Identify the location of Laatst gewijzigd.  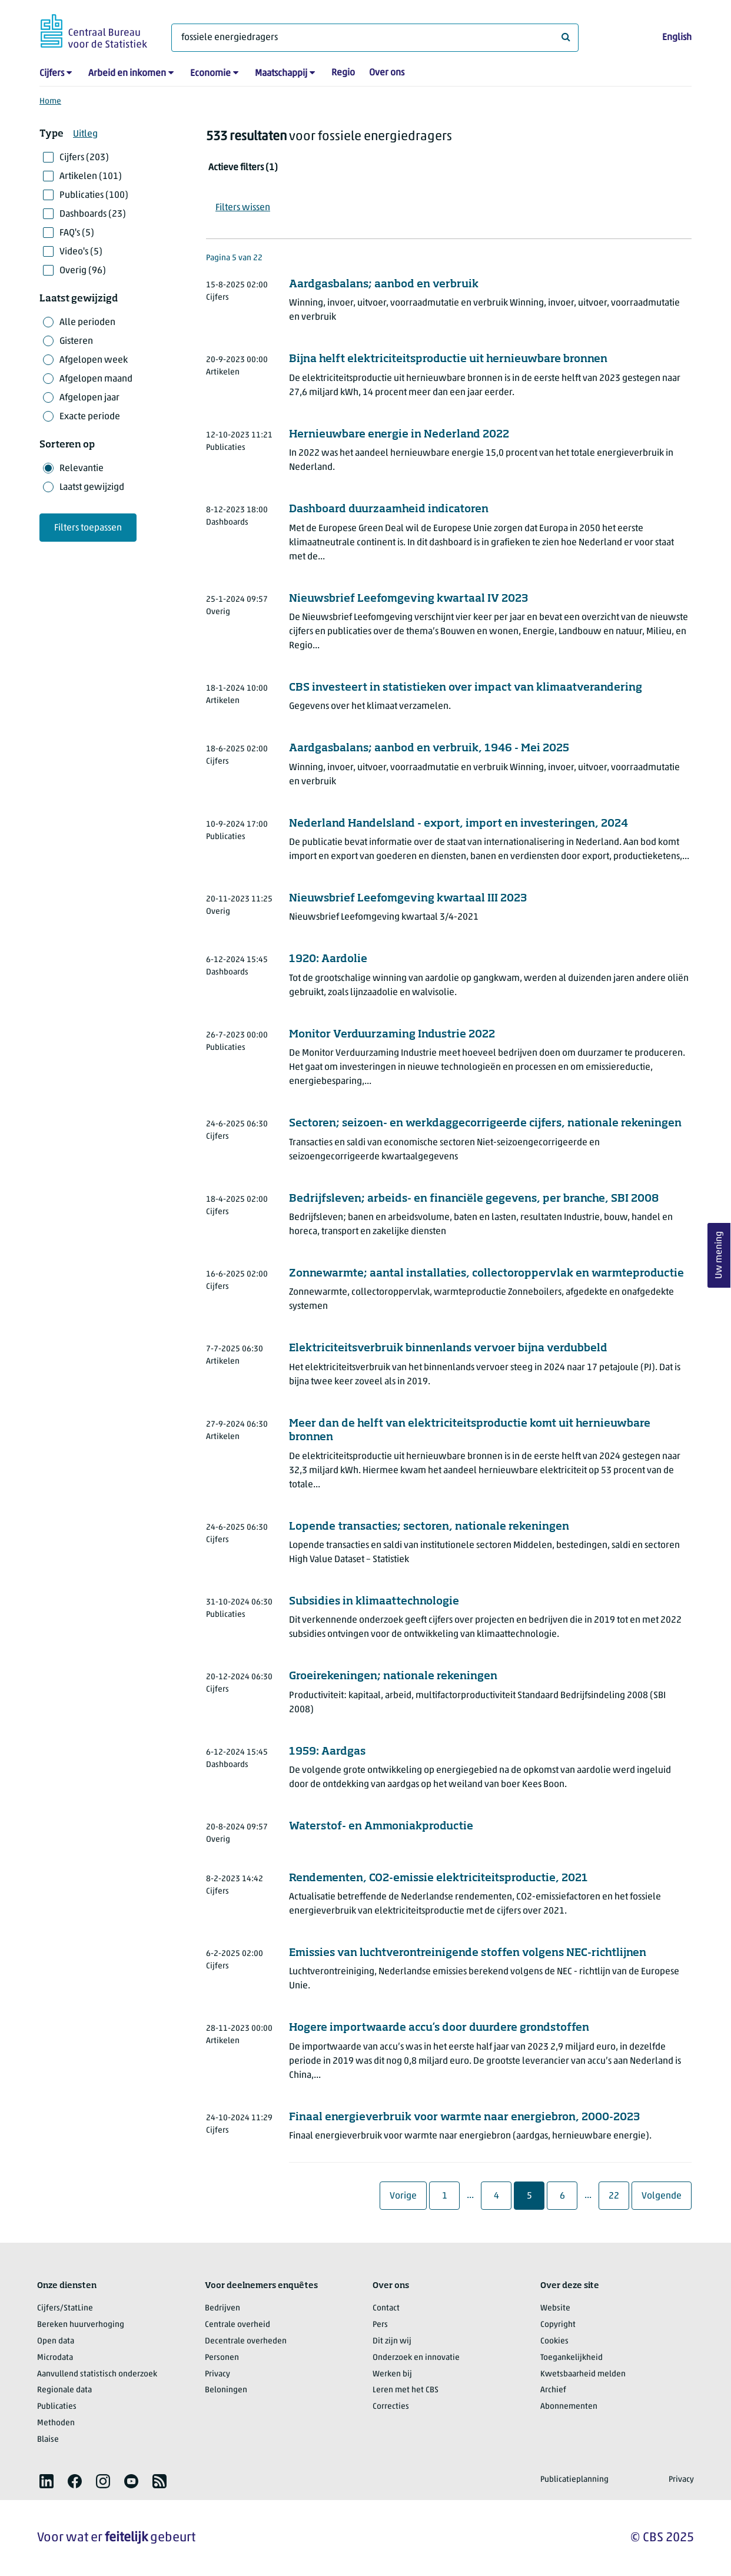
(91, 487).